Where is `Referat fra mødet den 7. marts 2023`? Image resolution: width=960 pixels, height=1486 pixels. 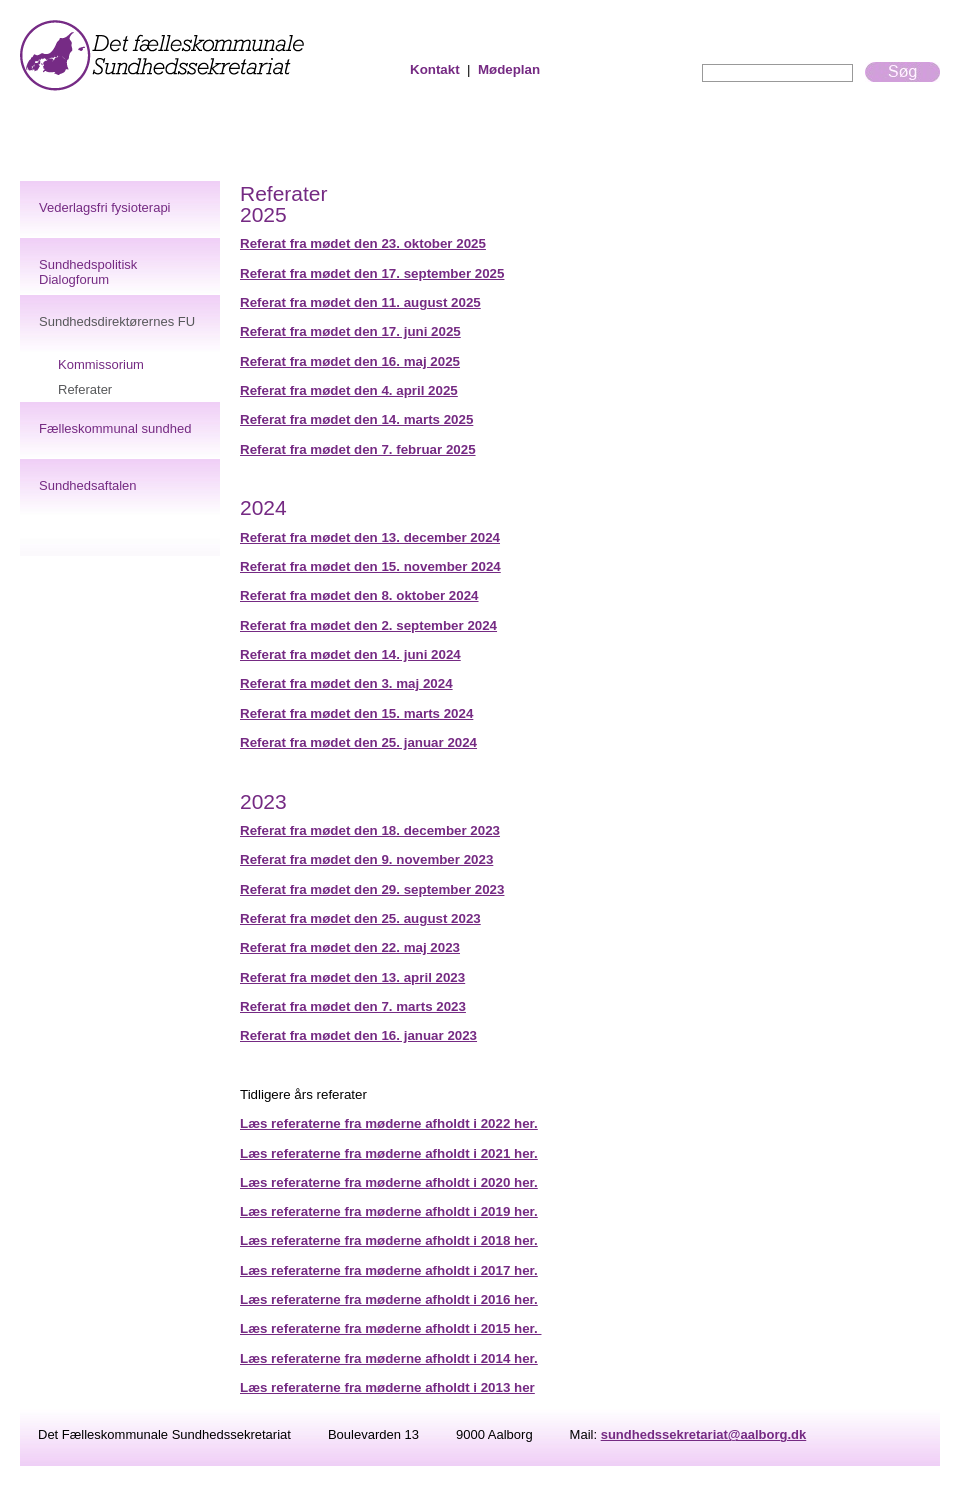 Referat fra mødet den 7. marts 2023 is located at coordinates (353, 1006).